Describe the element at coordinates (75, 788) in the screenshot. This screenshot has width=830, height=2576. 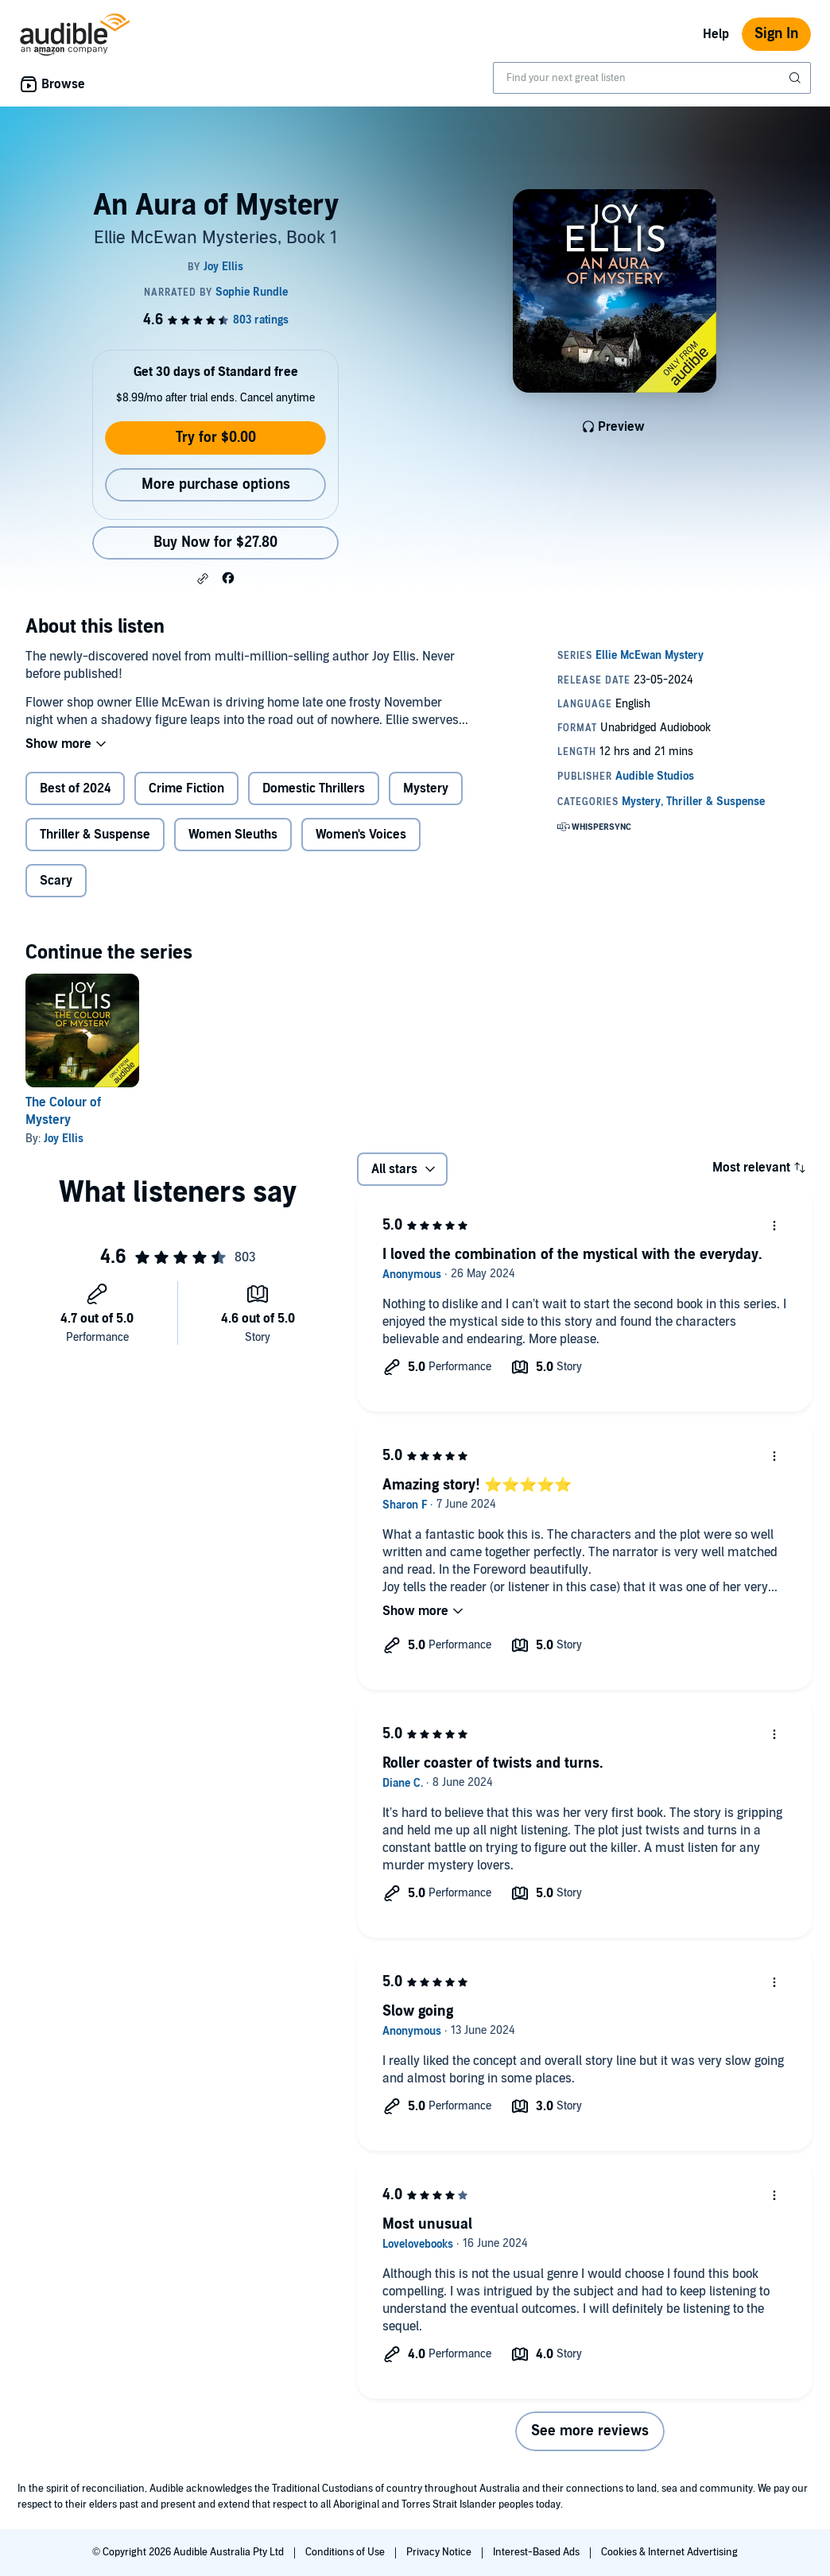
I see `Best of 2024` at that location.